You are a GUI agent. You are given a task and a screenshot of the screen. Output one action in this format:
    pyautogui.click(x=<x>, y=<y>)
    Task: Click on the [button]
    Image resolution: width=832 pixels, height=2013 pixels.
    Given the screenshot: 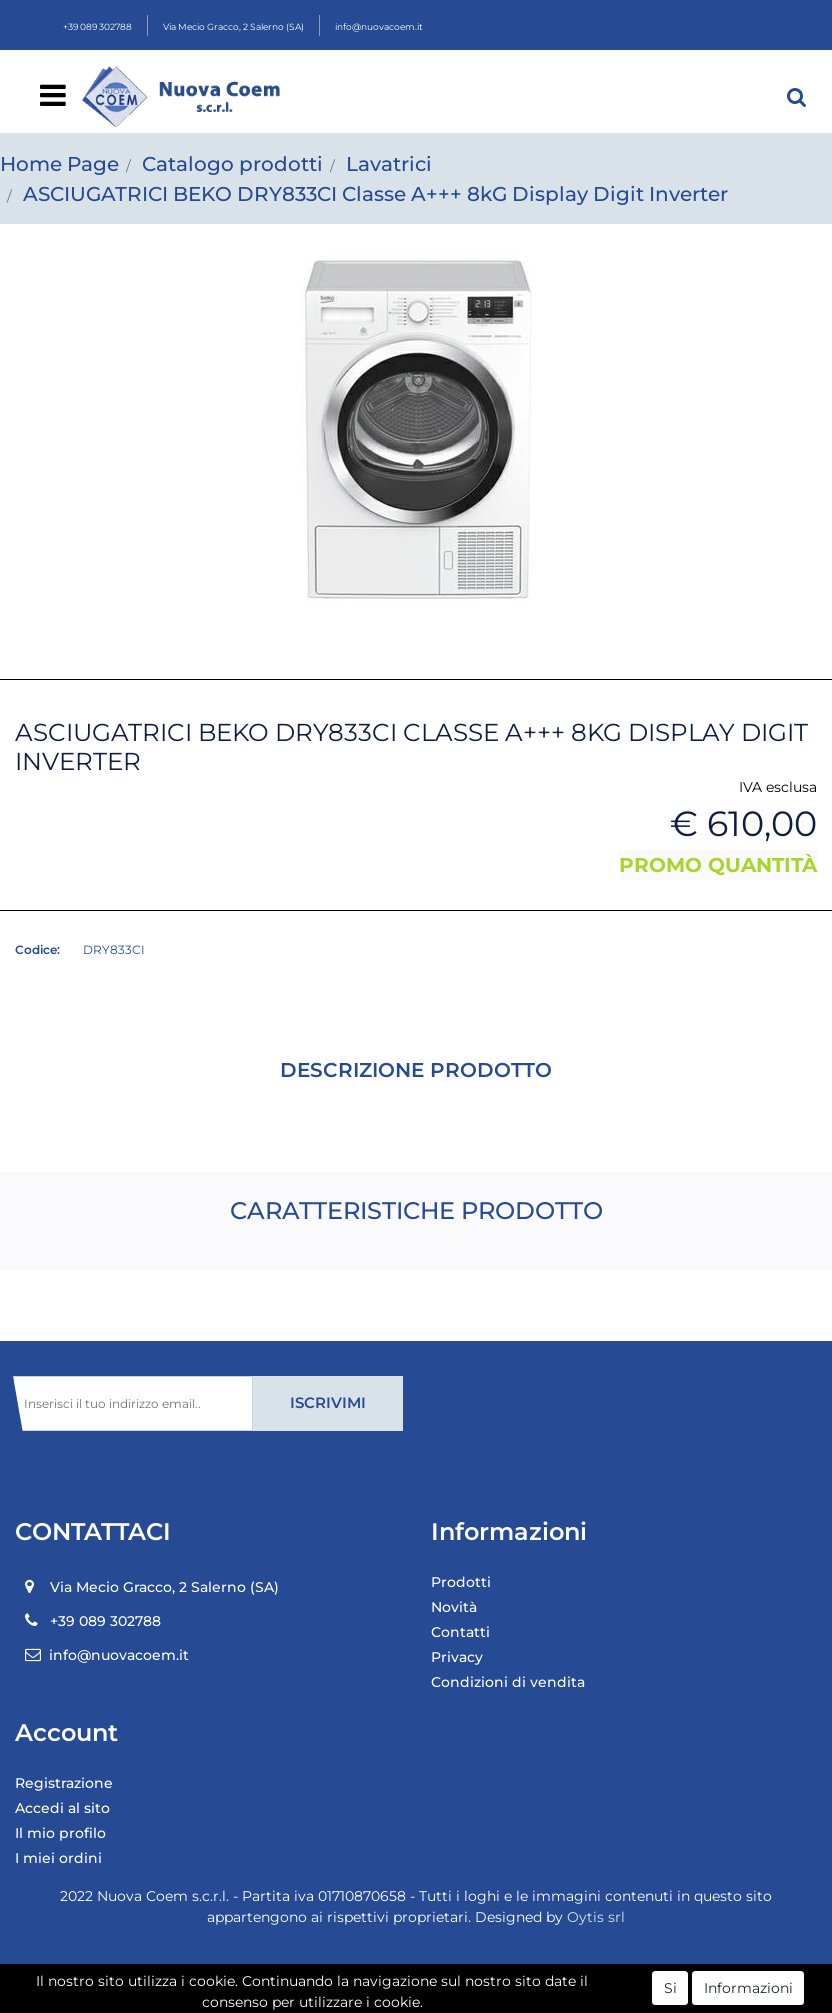 What is the action you would take?
    pyautogui.click(x=797, y=97)
    